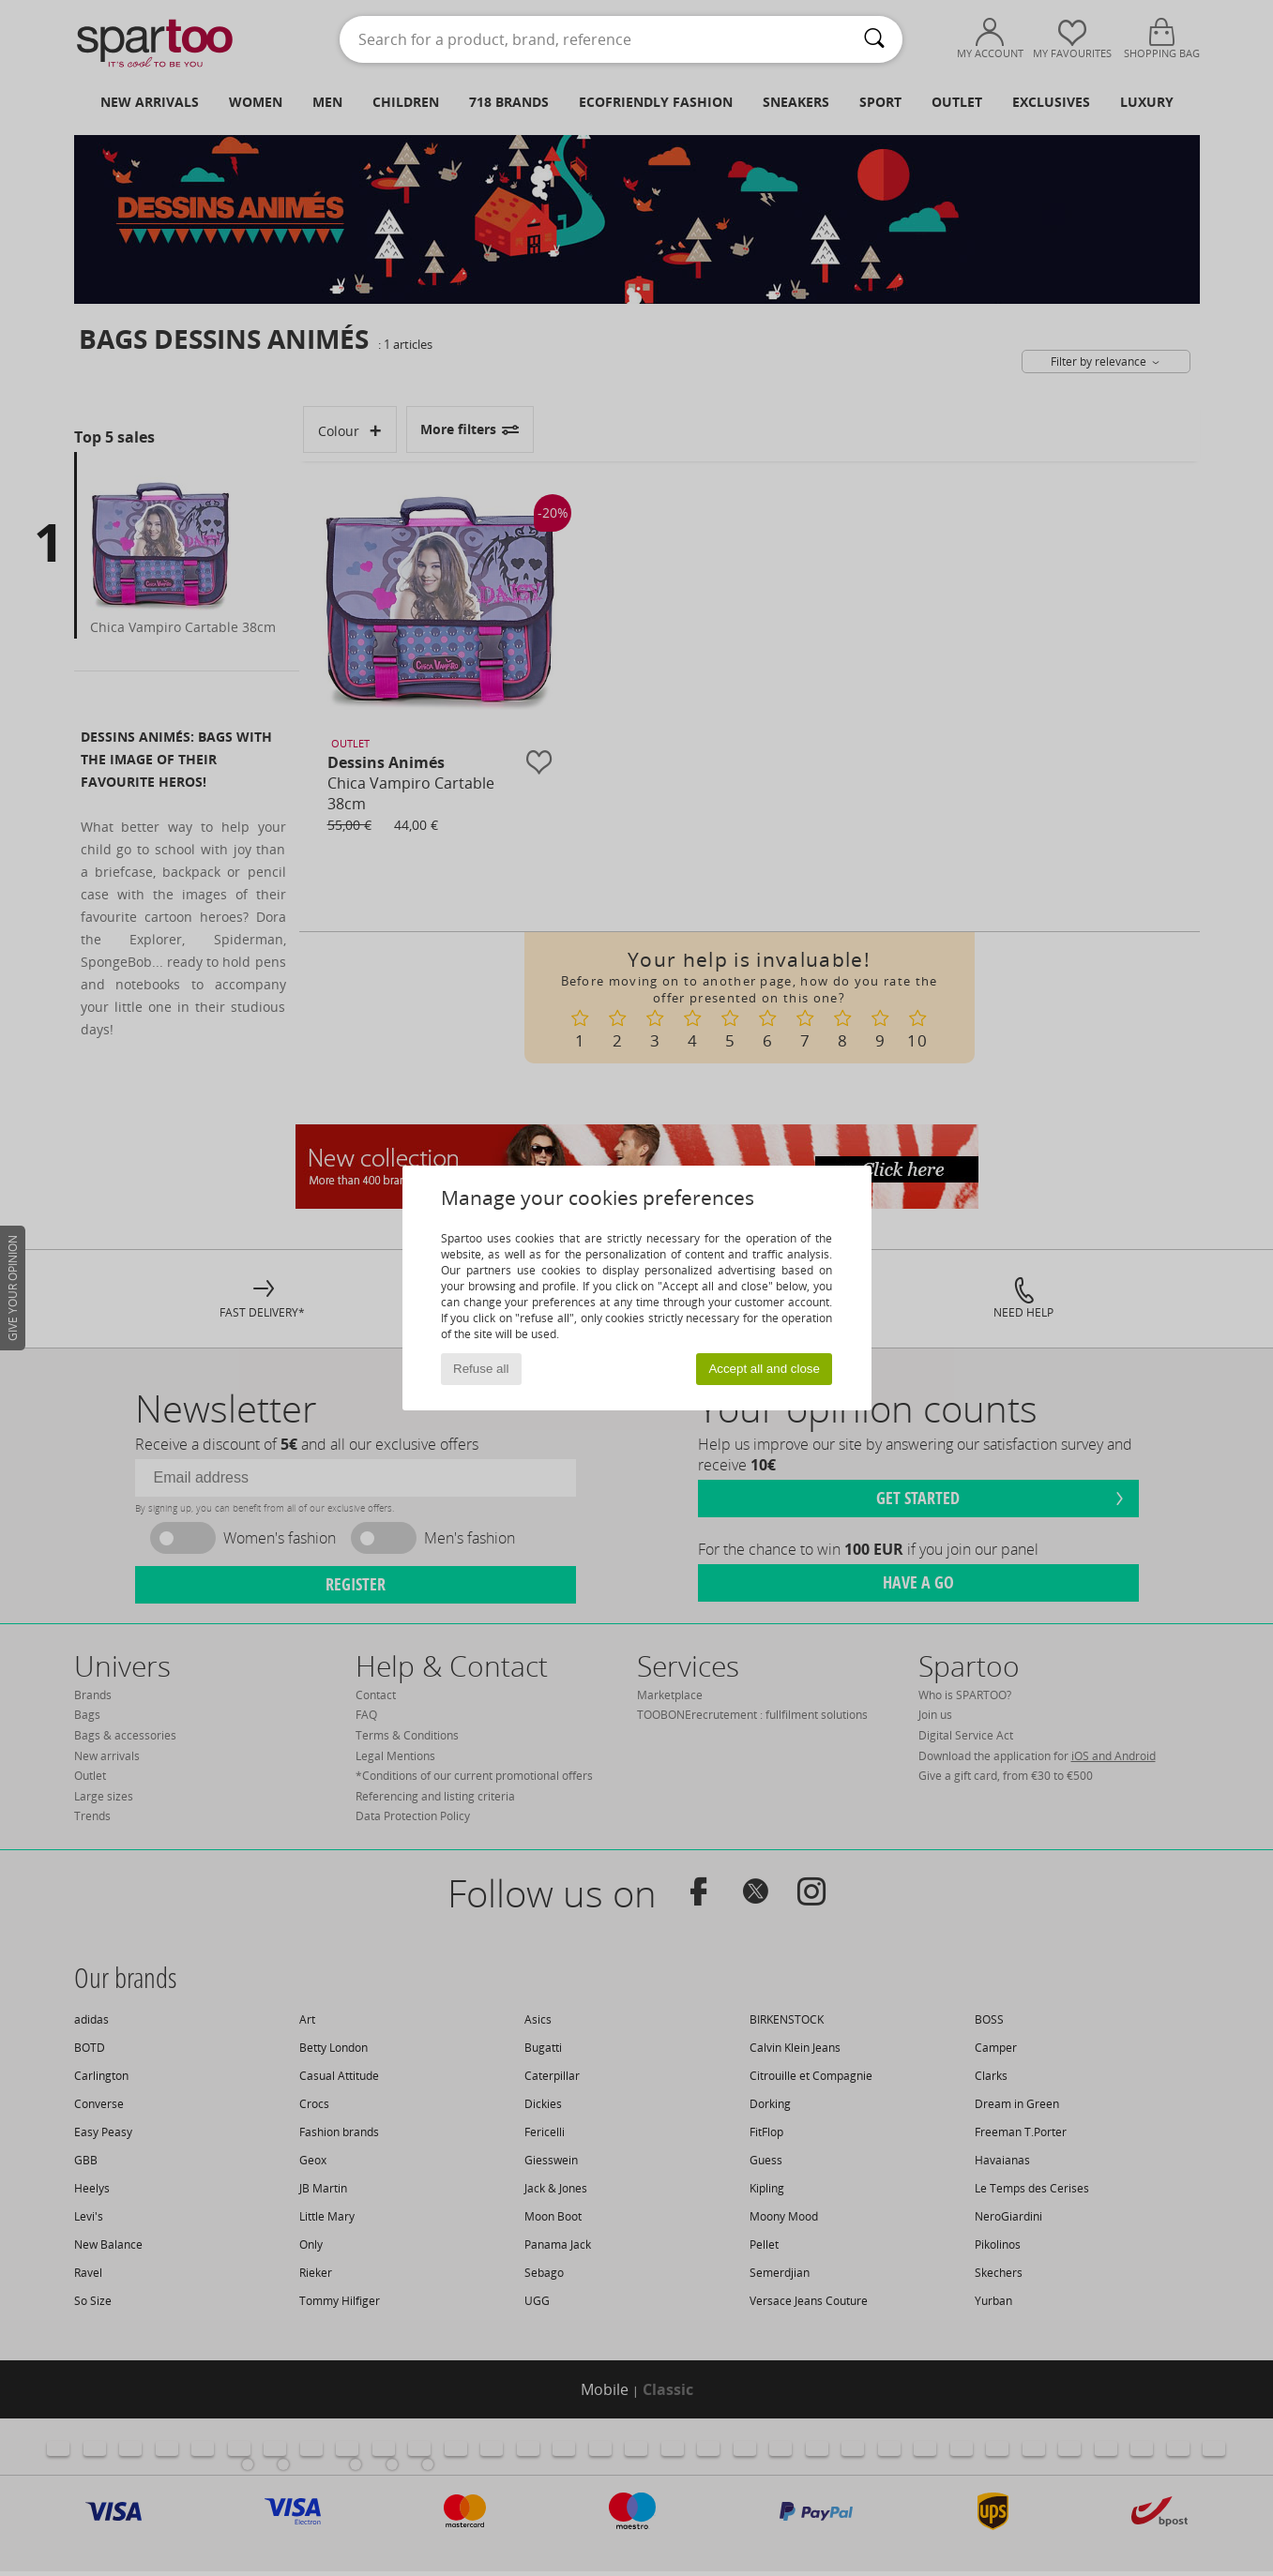  Describe the element at coordinates (764, 1369) in the screenshot. I see `Accept all and close` at that location.